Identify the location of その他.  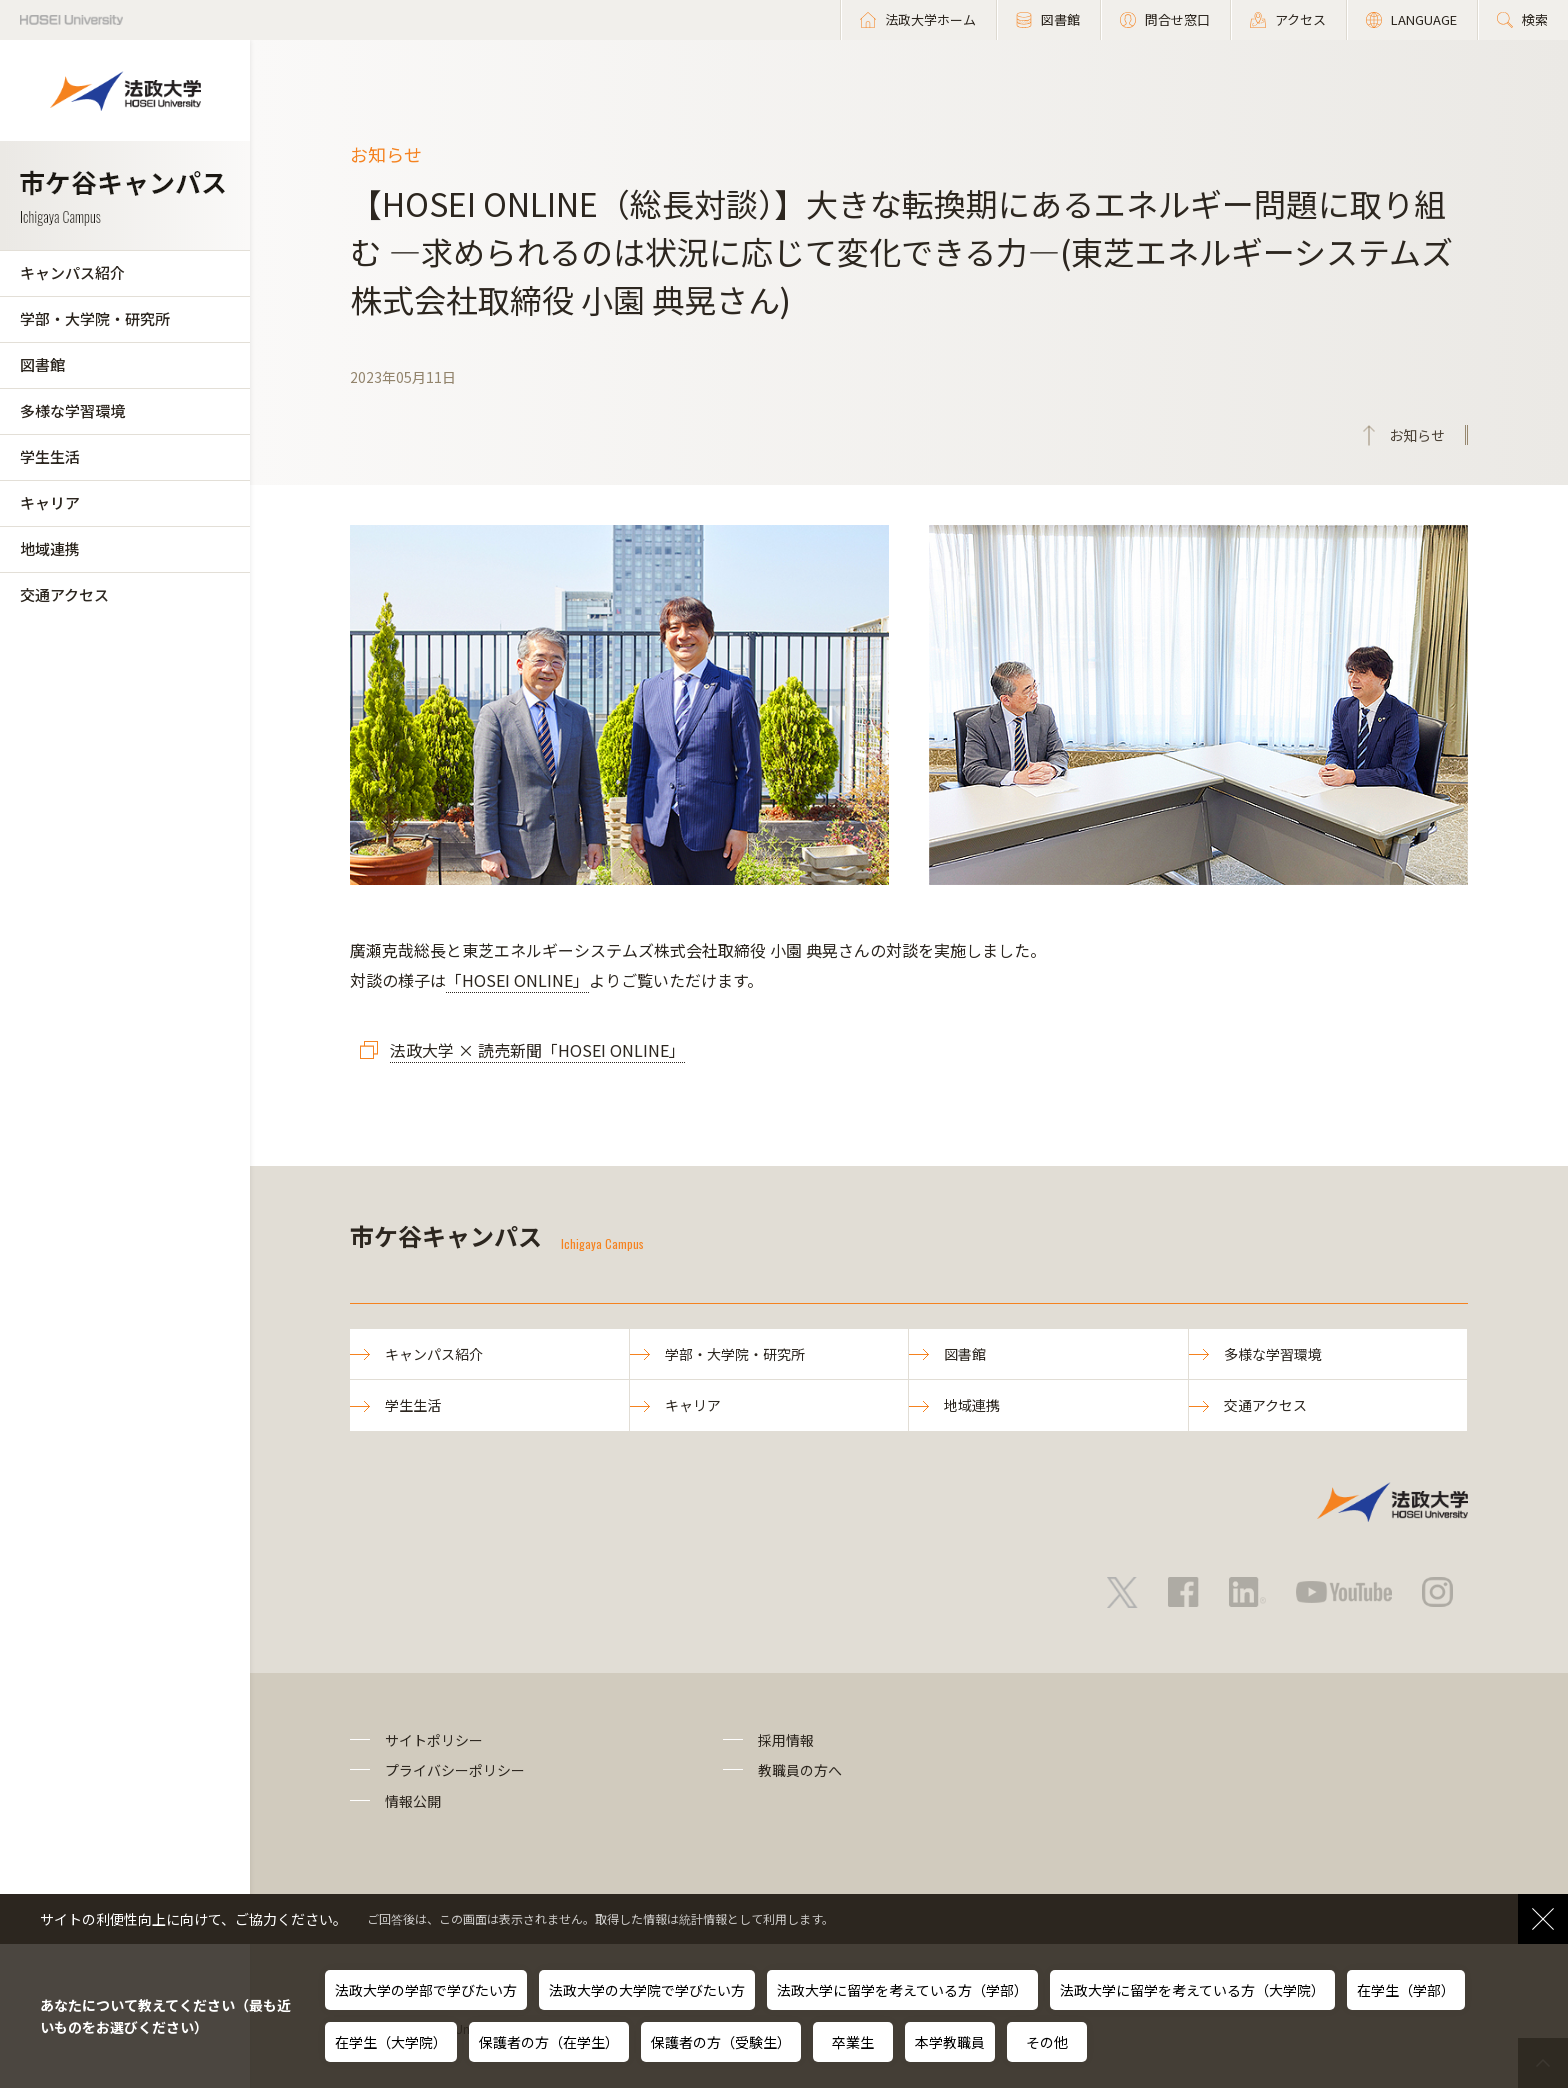
(1047, 2042).